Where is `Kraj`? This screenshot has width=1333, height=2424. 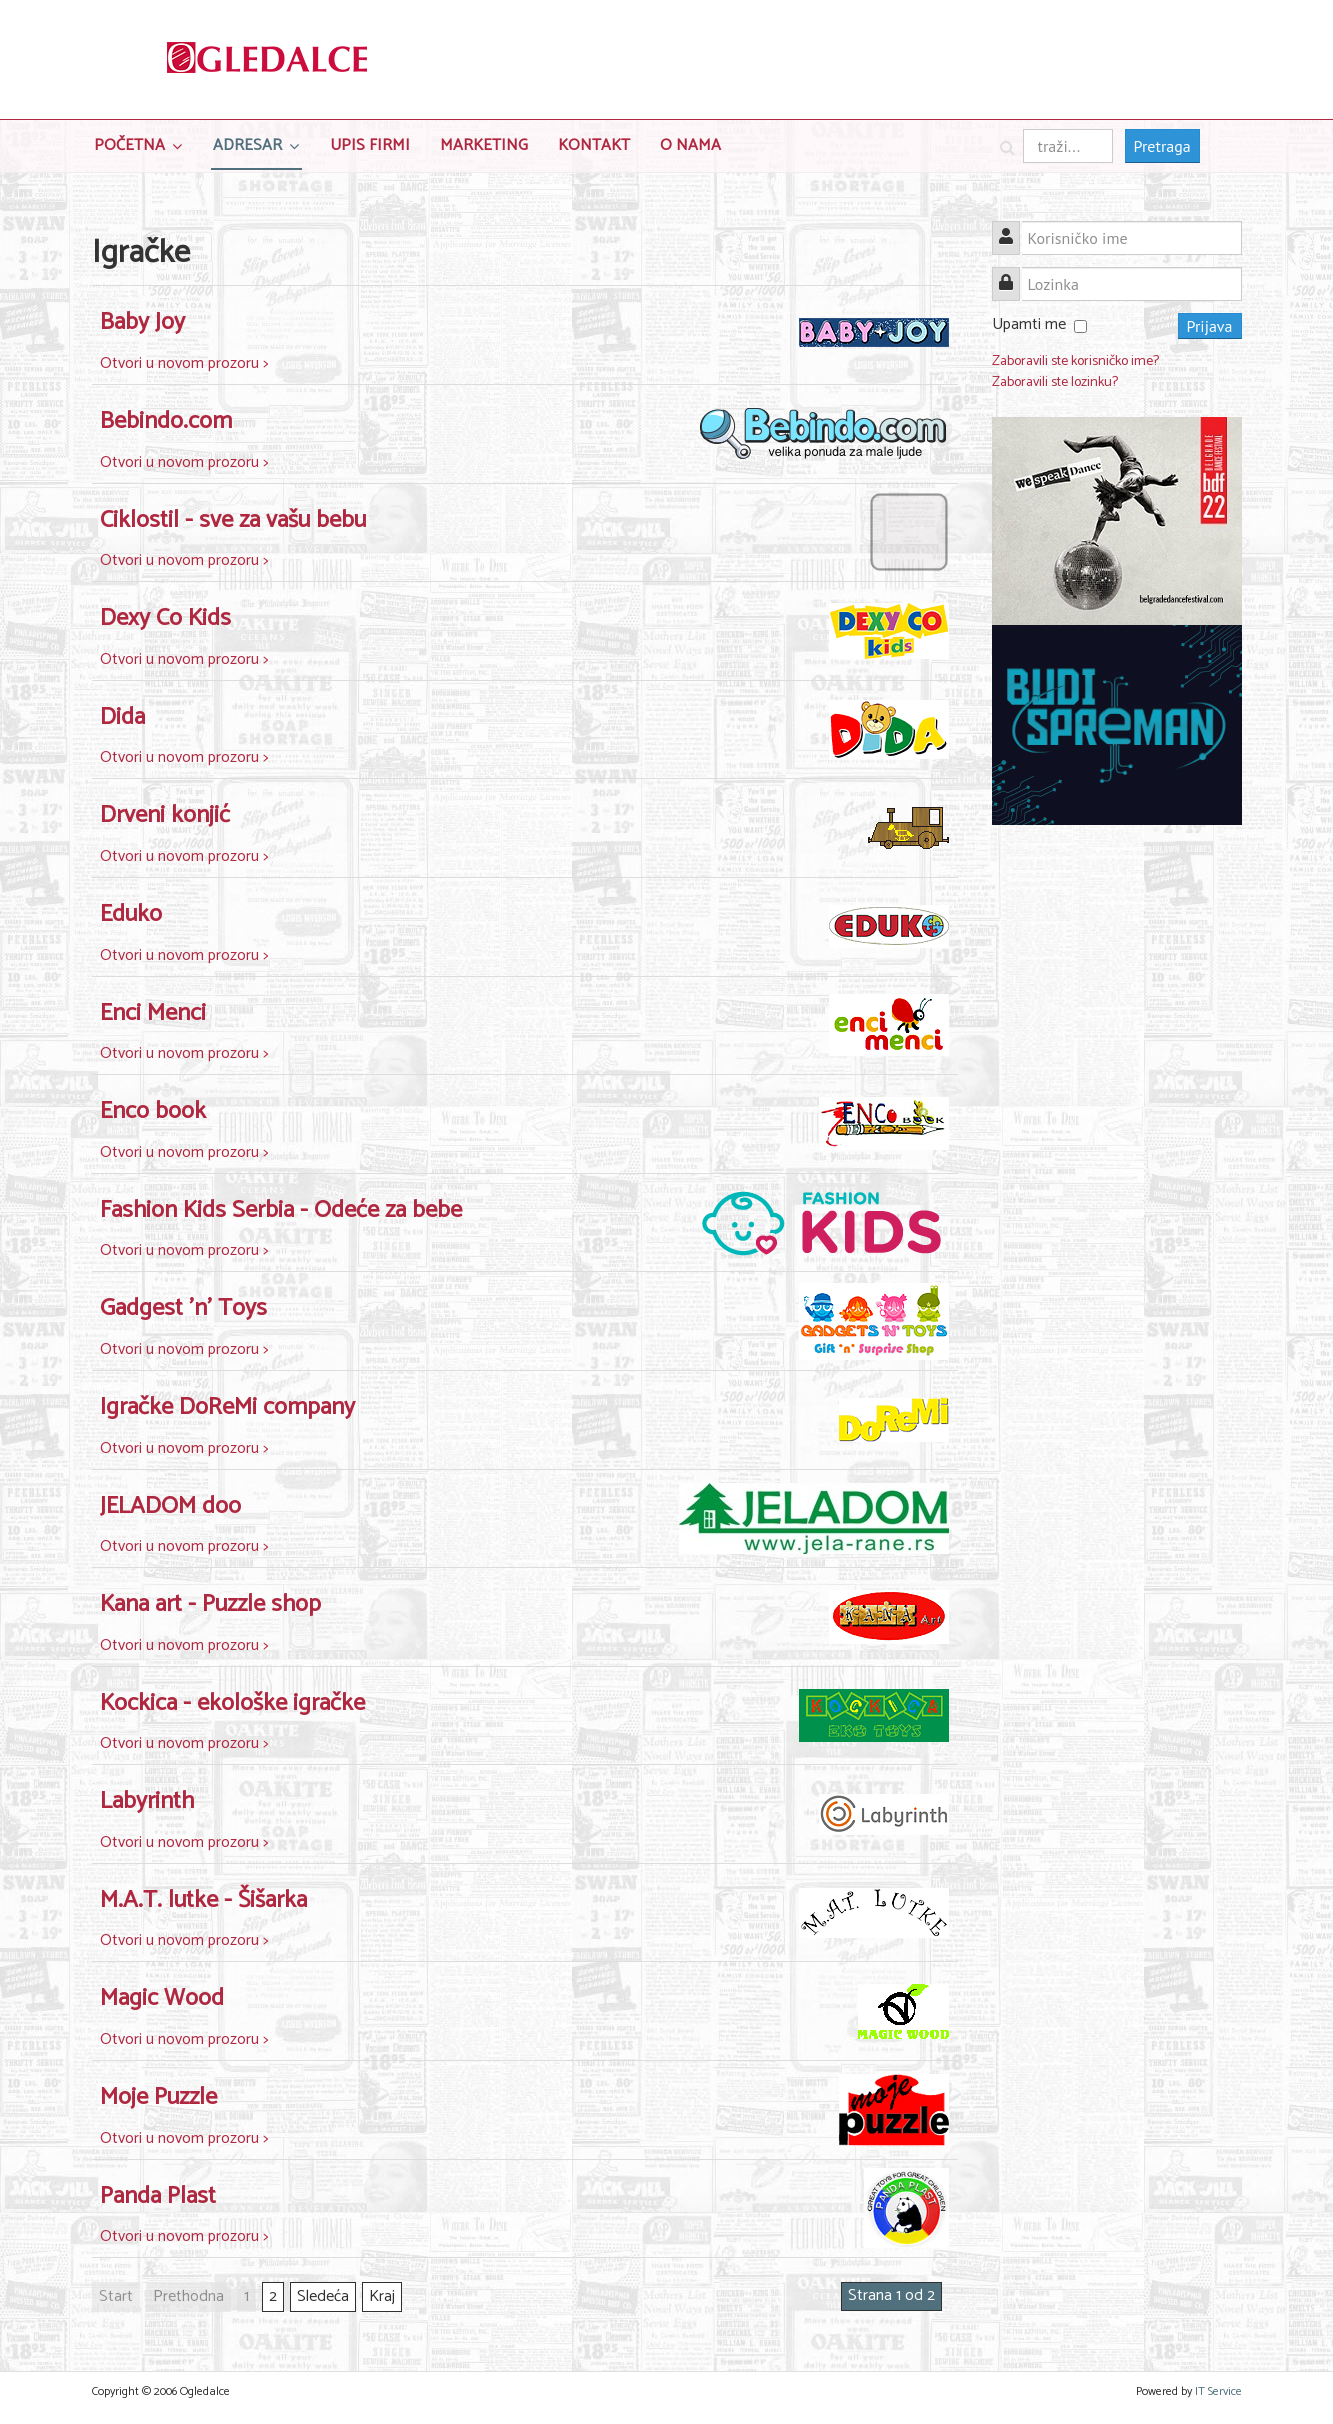
Kraj is located at coordinates (382, 2296).